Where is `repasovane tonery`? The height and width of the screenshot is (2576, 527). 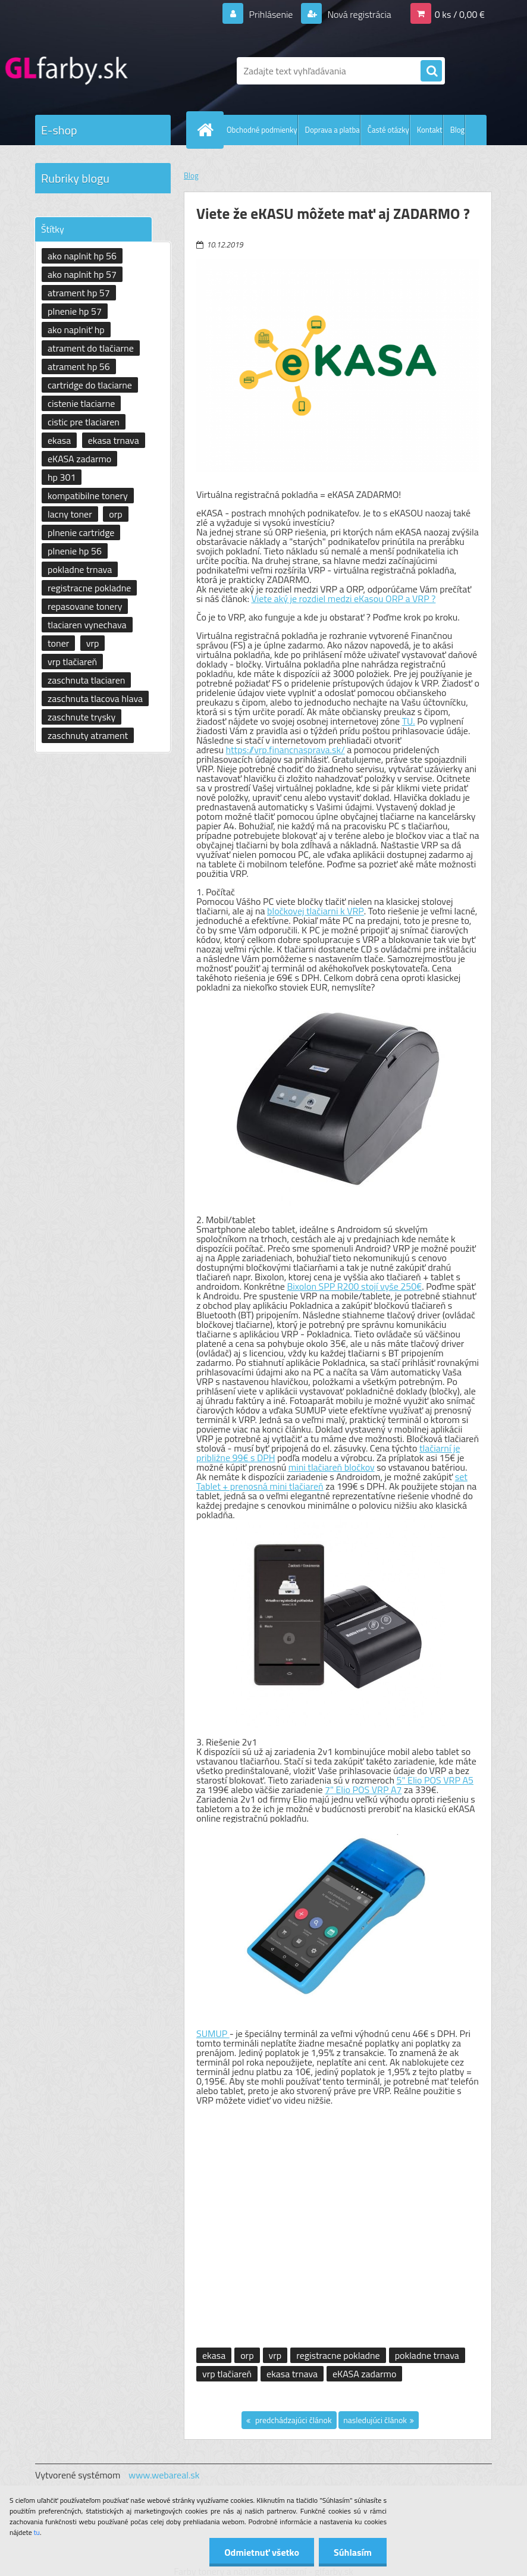
repasovane tonery is located at coordinates (85, 606).